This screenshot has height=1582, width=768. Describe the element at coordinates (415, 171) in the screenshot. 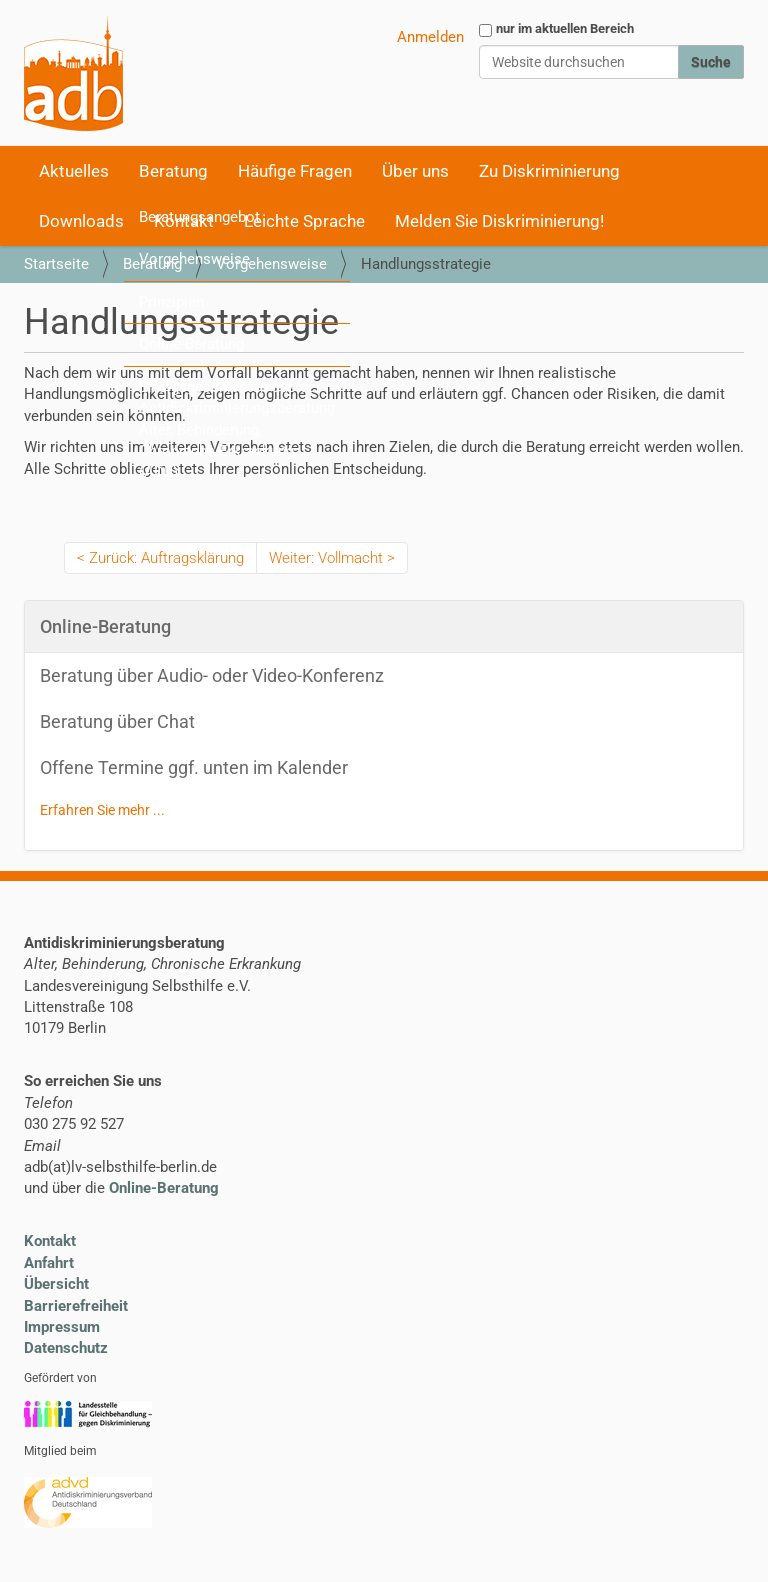

I see `Über uns` at that location.